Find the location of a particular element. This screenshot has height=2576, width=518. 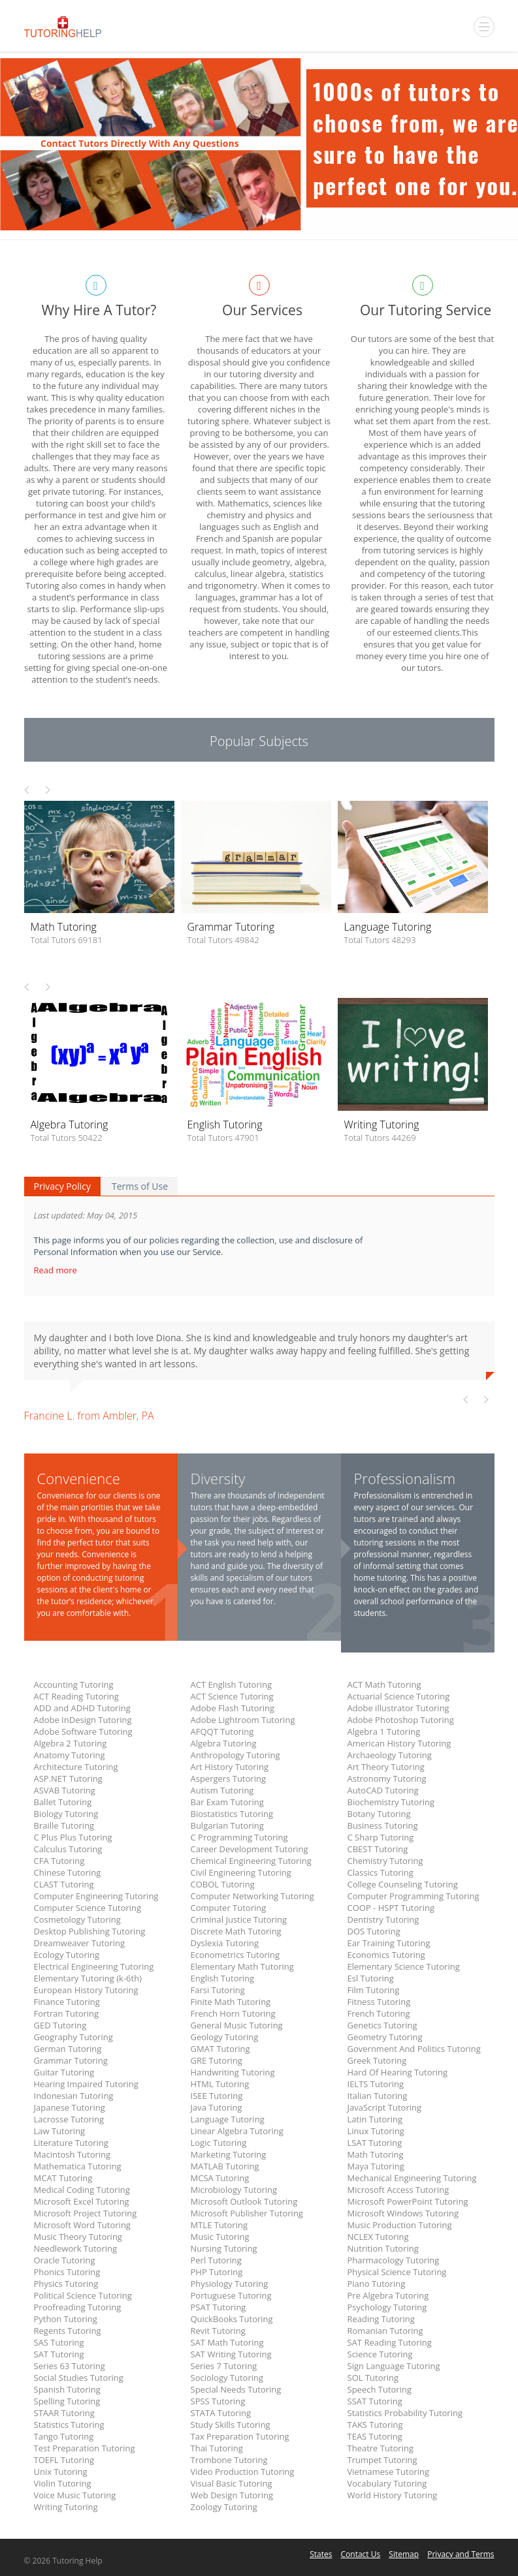

Archaeology Tutoring is located at coordinates (390, 1755).